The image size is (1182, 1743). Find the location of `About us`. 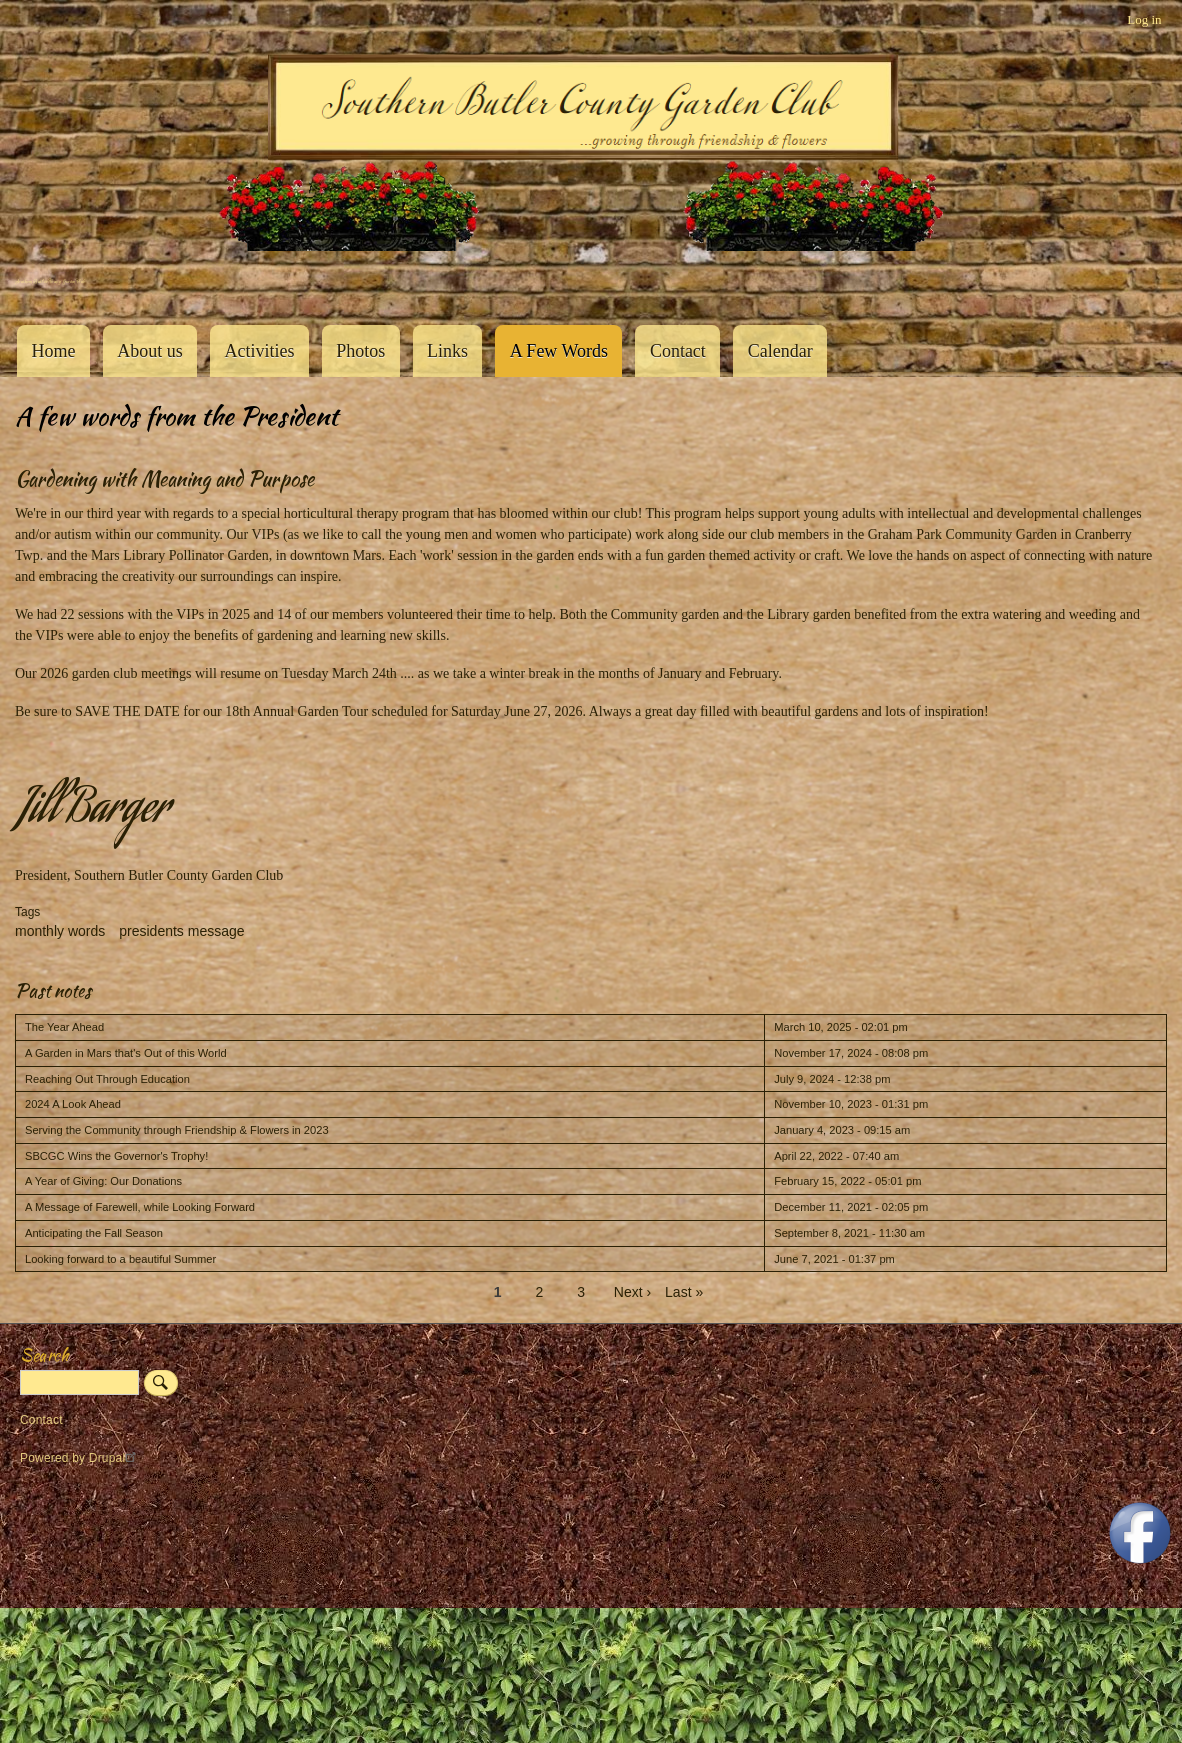

About us is located at coordinates (150, 351).